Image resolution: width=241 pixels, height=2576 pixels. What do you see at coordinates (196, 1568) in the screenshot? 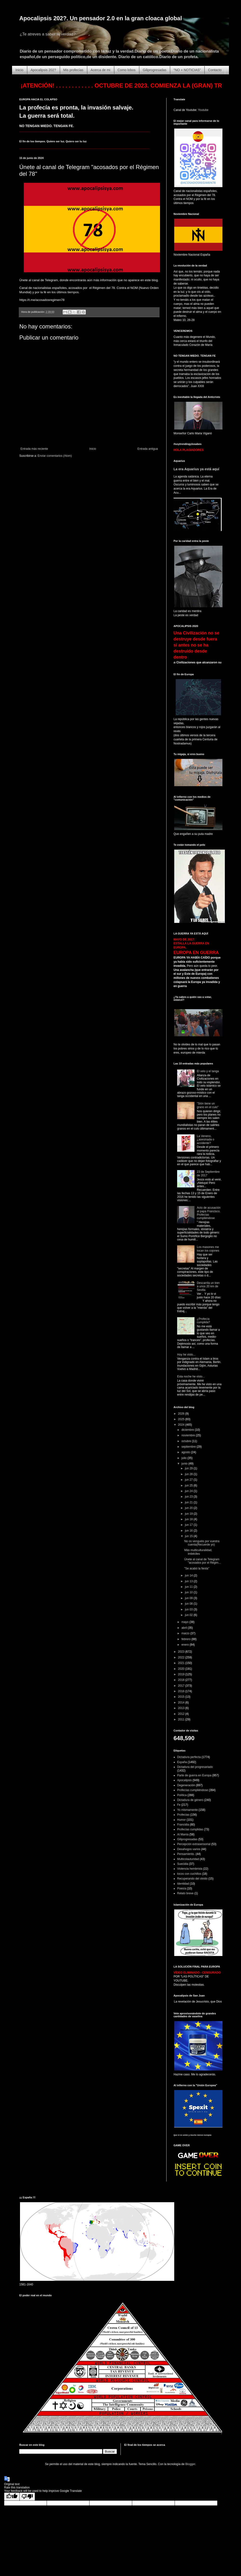
I see `"Se acabó la fiesta"` at bounding box center [196, 1568].